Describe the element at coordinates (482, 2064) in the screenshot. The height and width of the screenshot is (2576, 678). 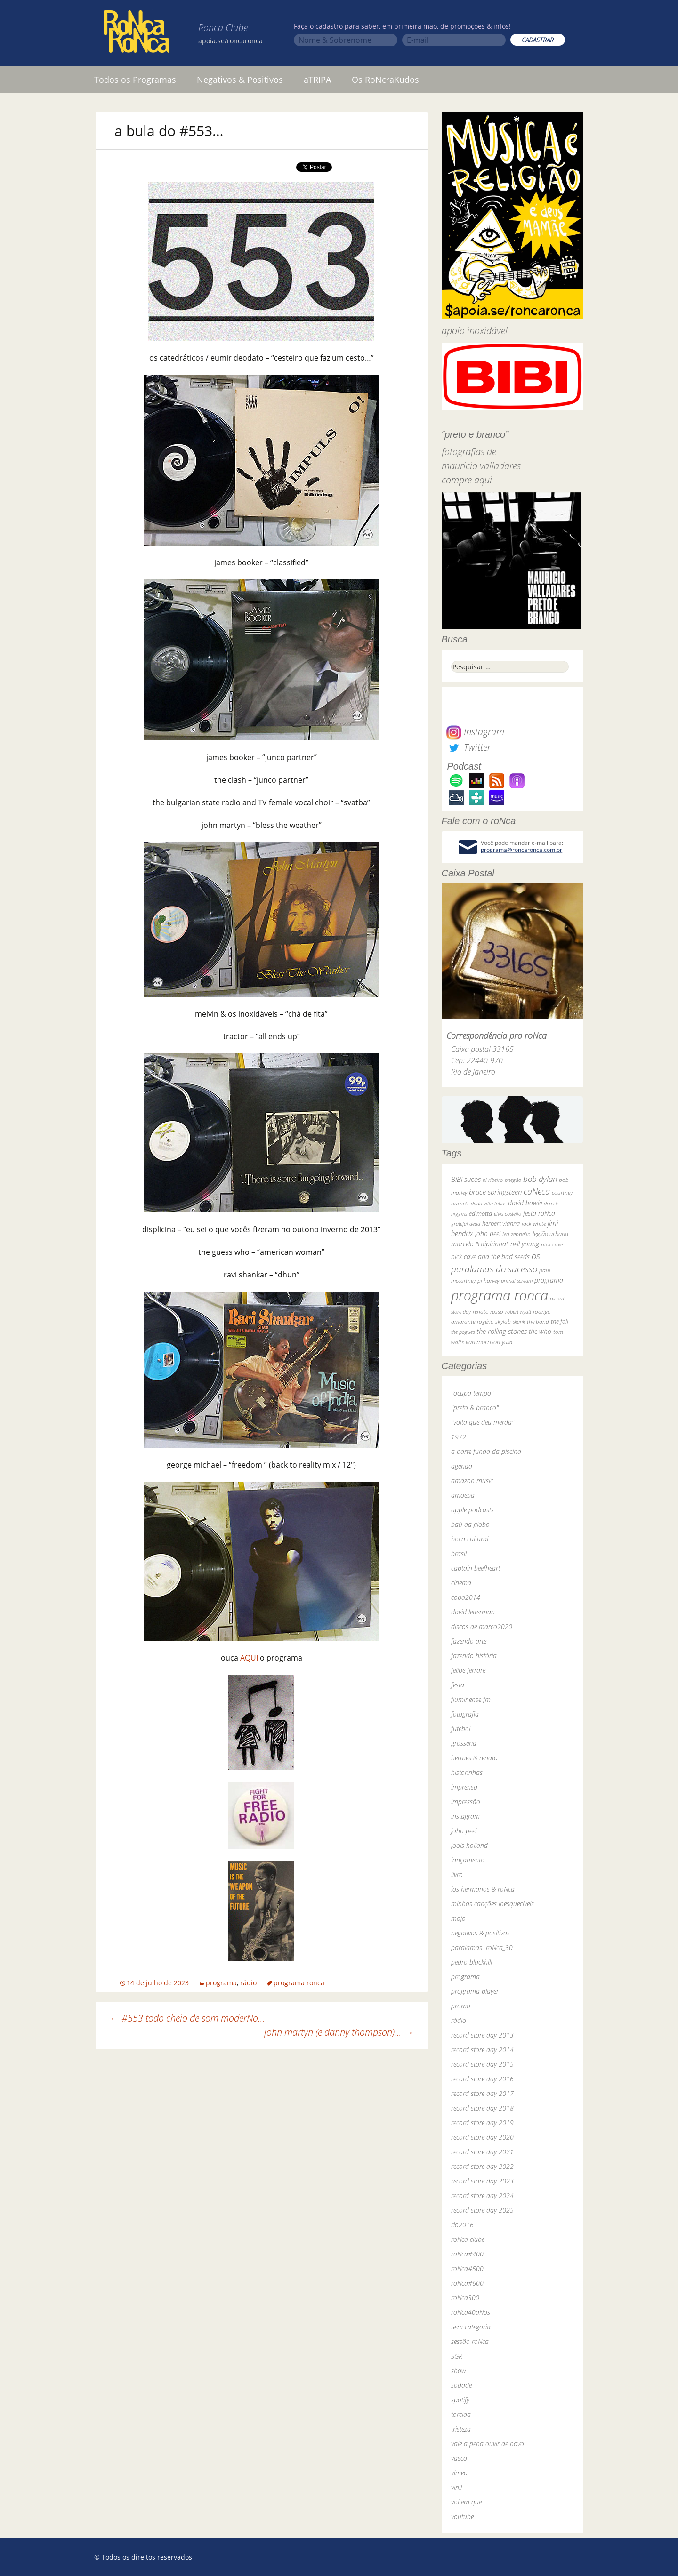
I see `record store day 2015` at that location.